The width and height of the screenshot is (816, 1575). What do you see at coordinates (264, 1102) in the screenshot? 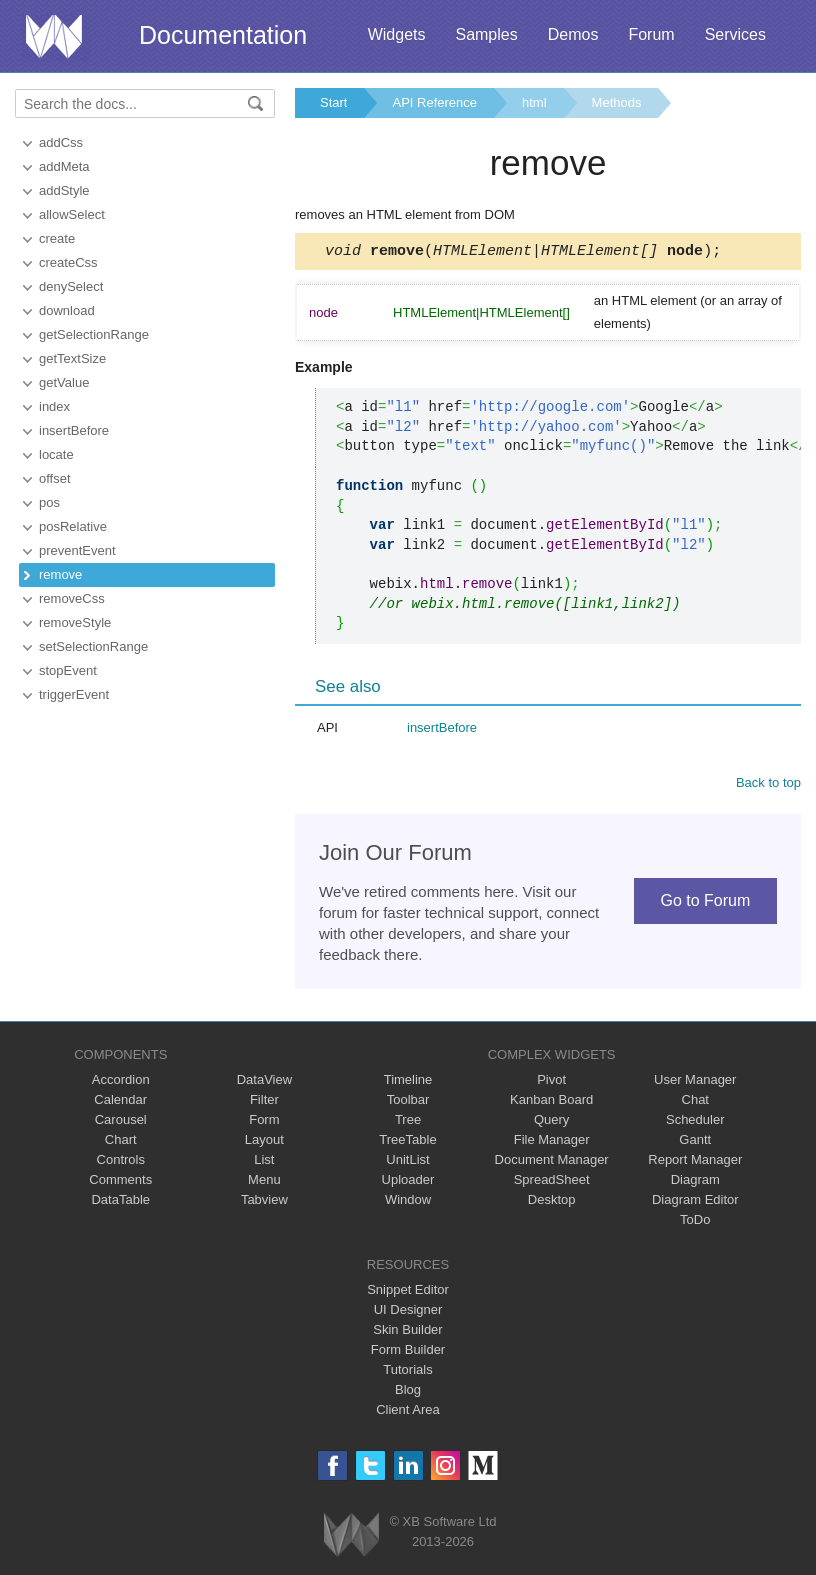
I see `Filter` at bounding box center [264, 1102].